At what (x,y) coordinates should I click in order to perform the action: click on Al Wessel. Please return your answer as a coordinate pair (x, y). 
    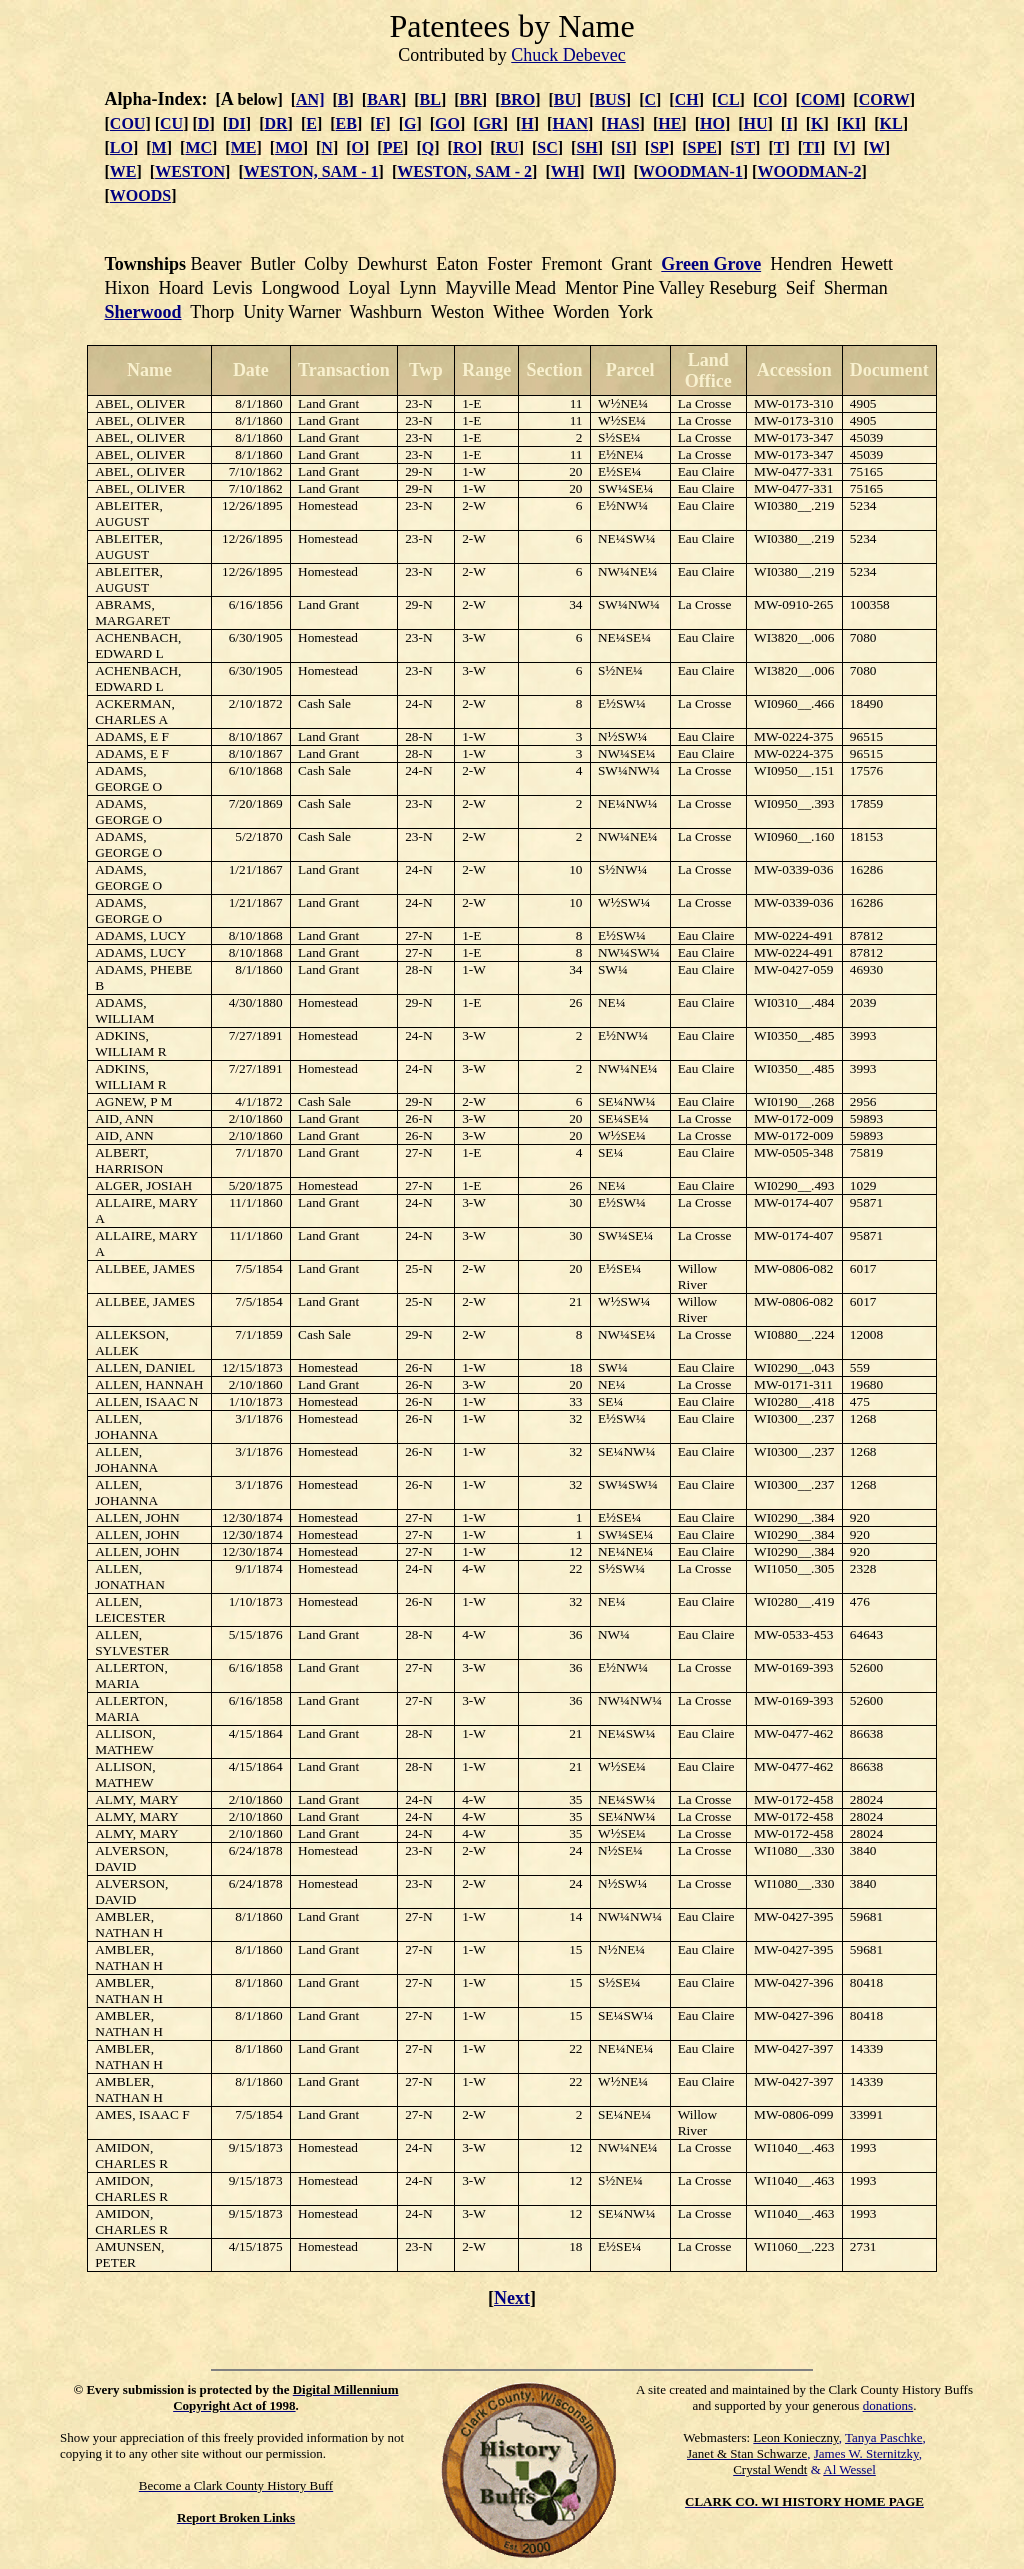
    Looking at the image, I should click on (849, 2469).